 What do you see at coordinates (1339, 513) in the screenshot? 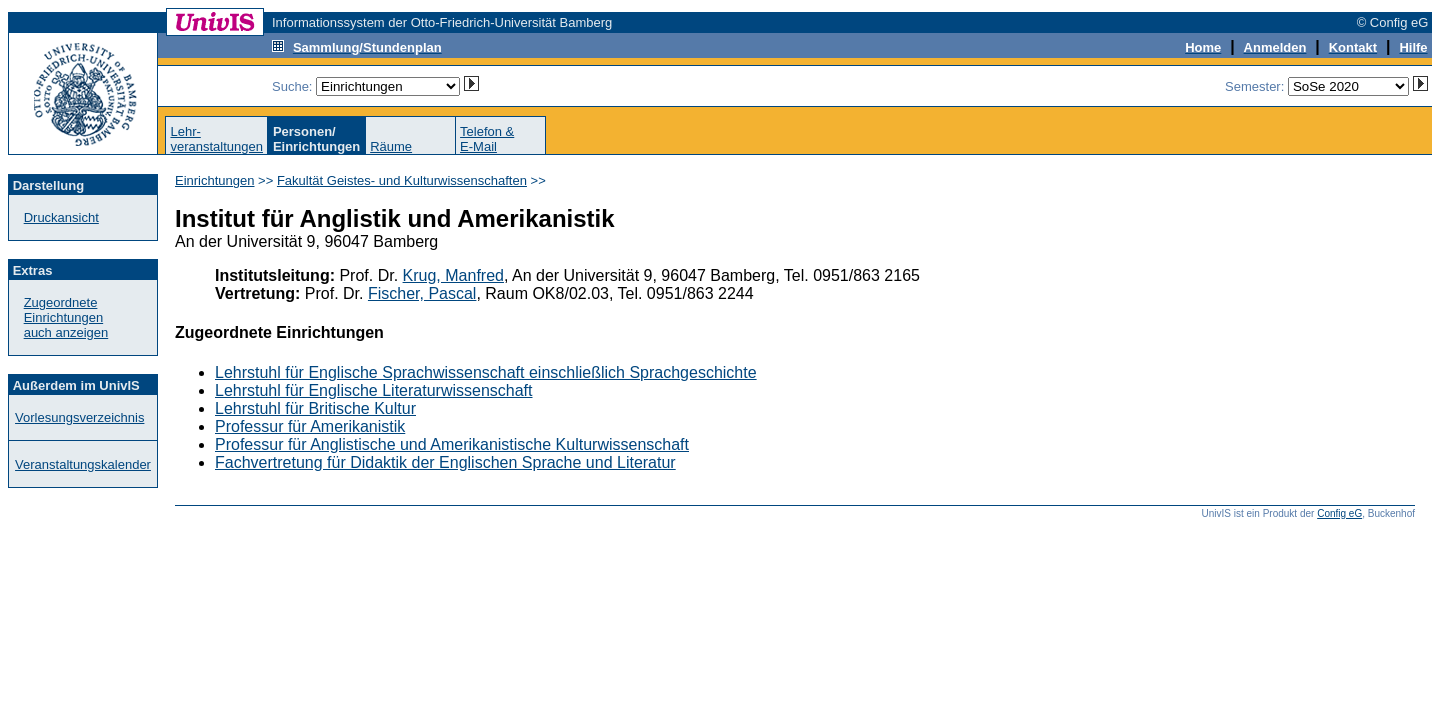
I see `Config eG` at bounding box center [1339, 513].